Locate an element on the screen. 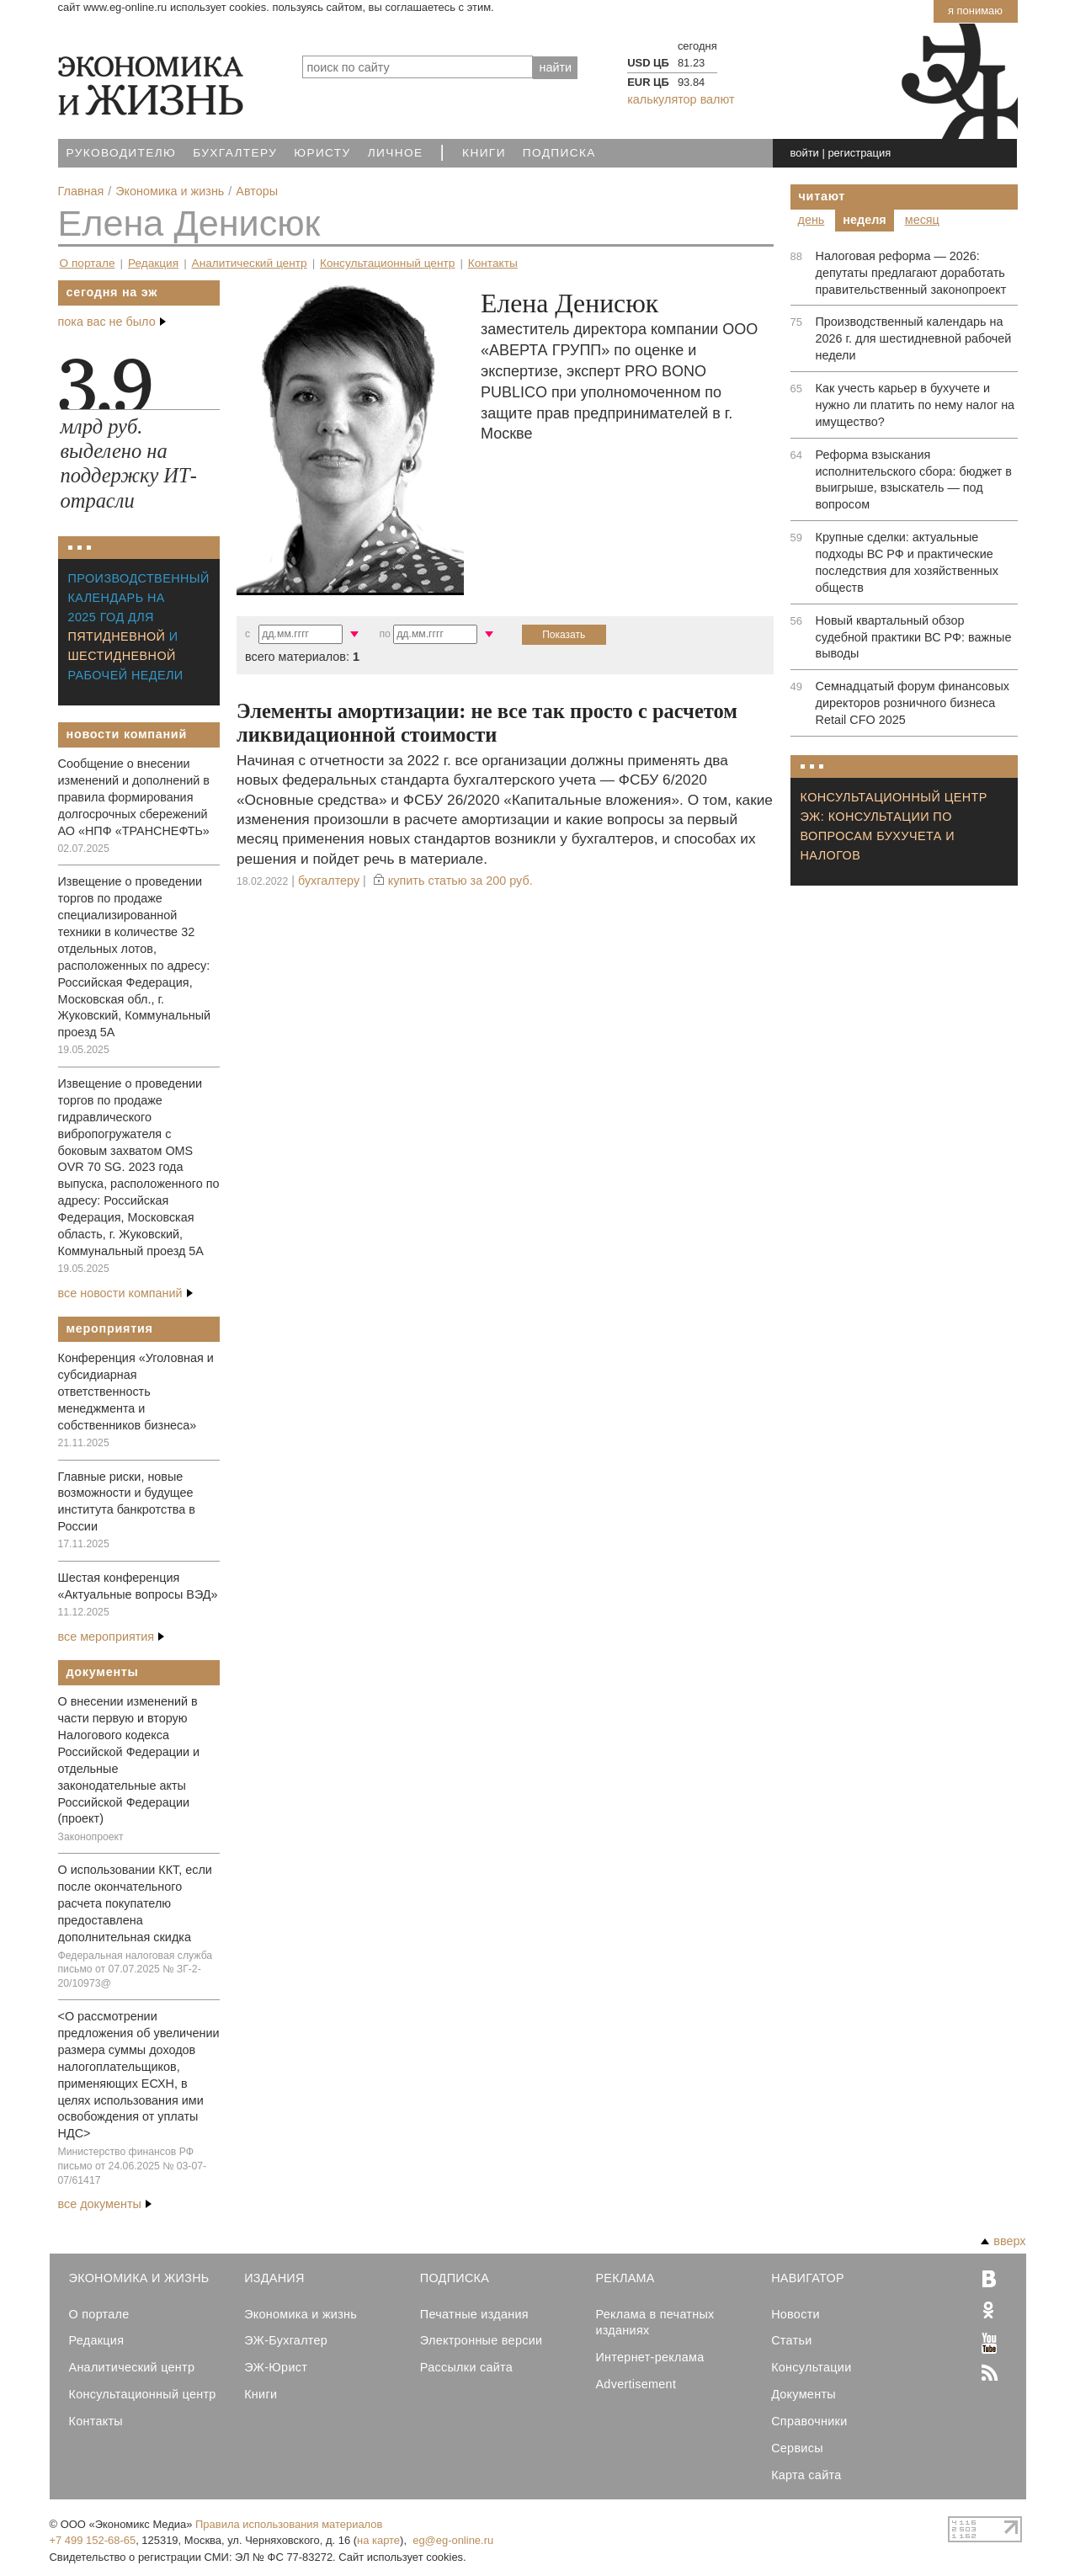 This screenshot has height=2576, width=1075. Консультационный центр is located at coordinates (387, 263).